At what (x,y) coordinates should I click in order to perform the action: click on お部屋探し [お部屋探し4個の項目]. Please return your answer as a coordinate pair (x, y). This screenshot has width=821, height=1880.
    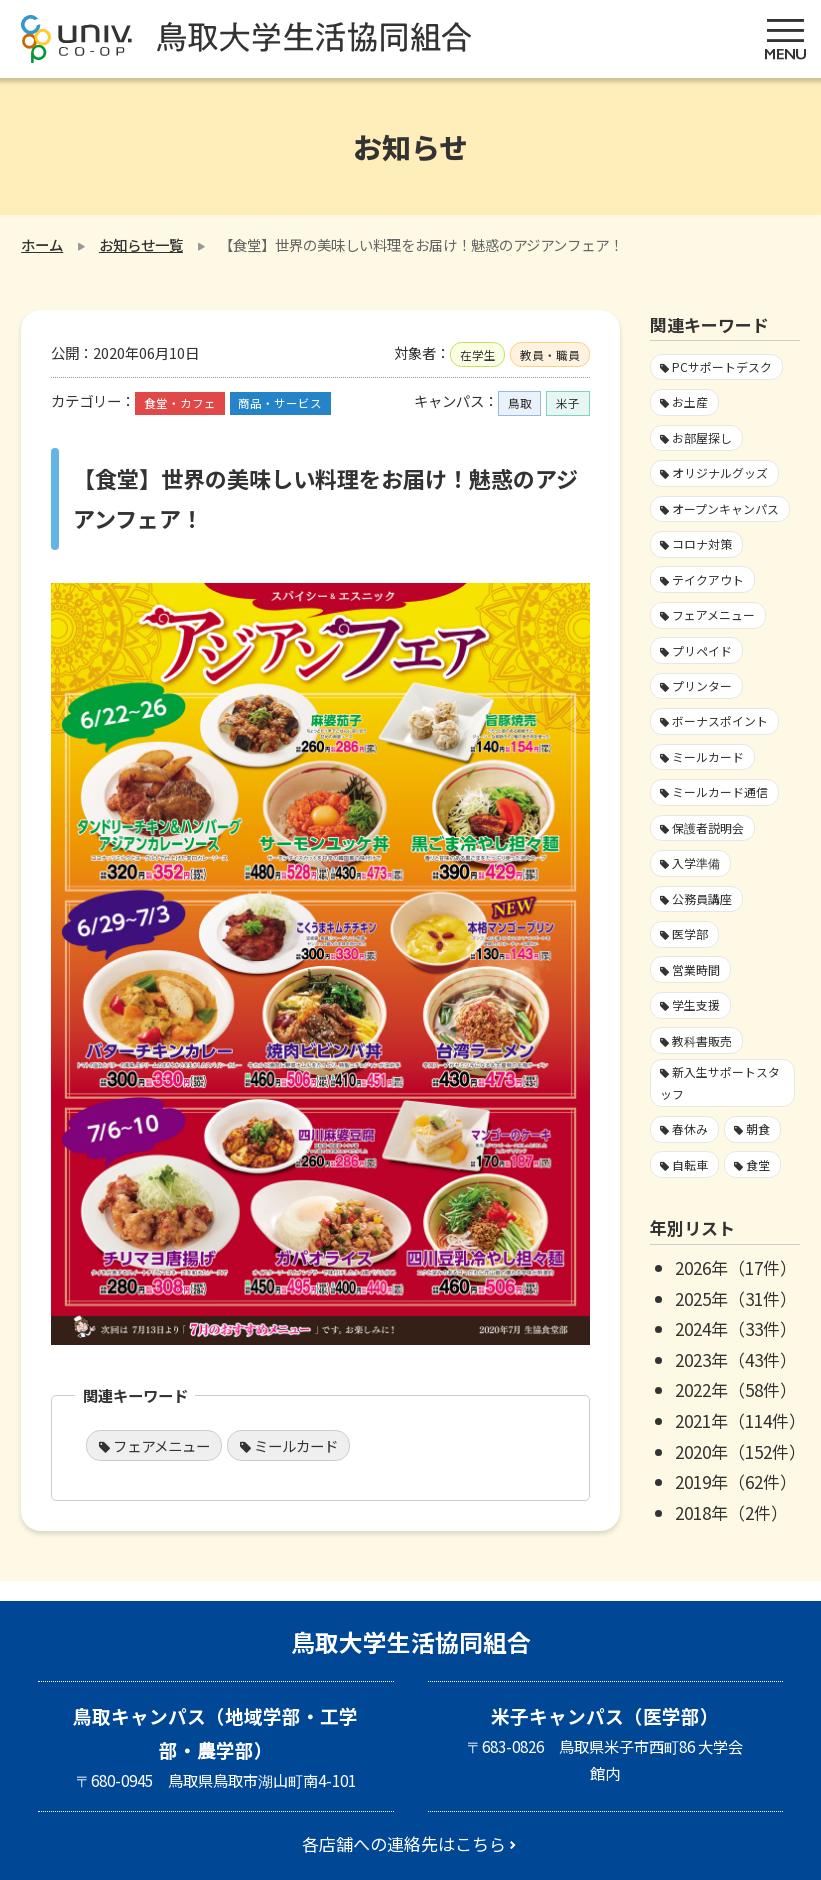
    Looking at the image, I should click on (702, 437).